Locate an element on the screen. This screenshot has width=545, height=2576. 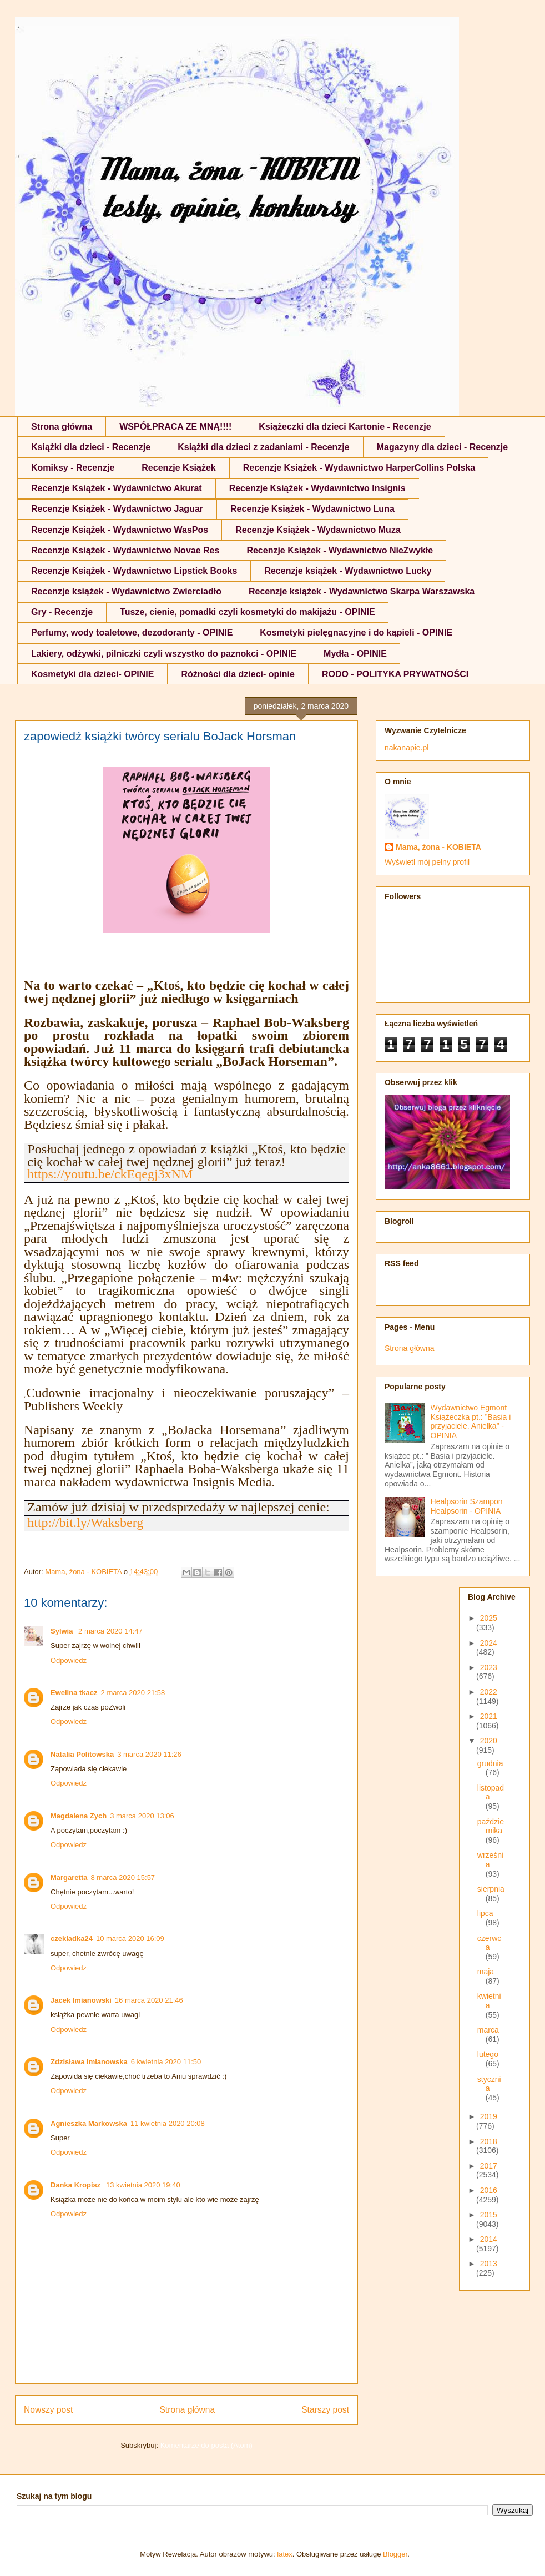
2019 is located at coordinates (488, 2116).